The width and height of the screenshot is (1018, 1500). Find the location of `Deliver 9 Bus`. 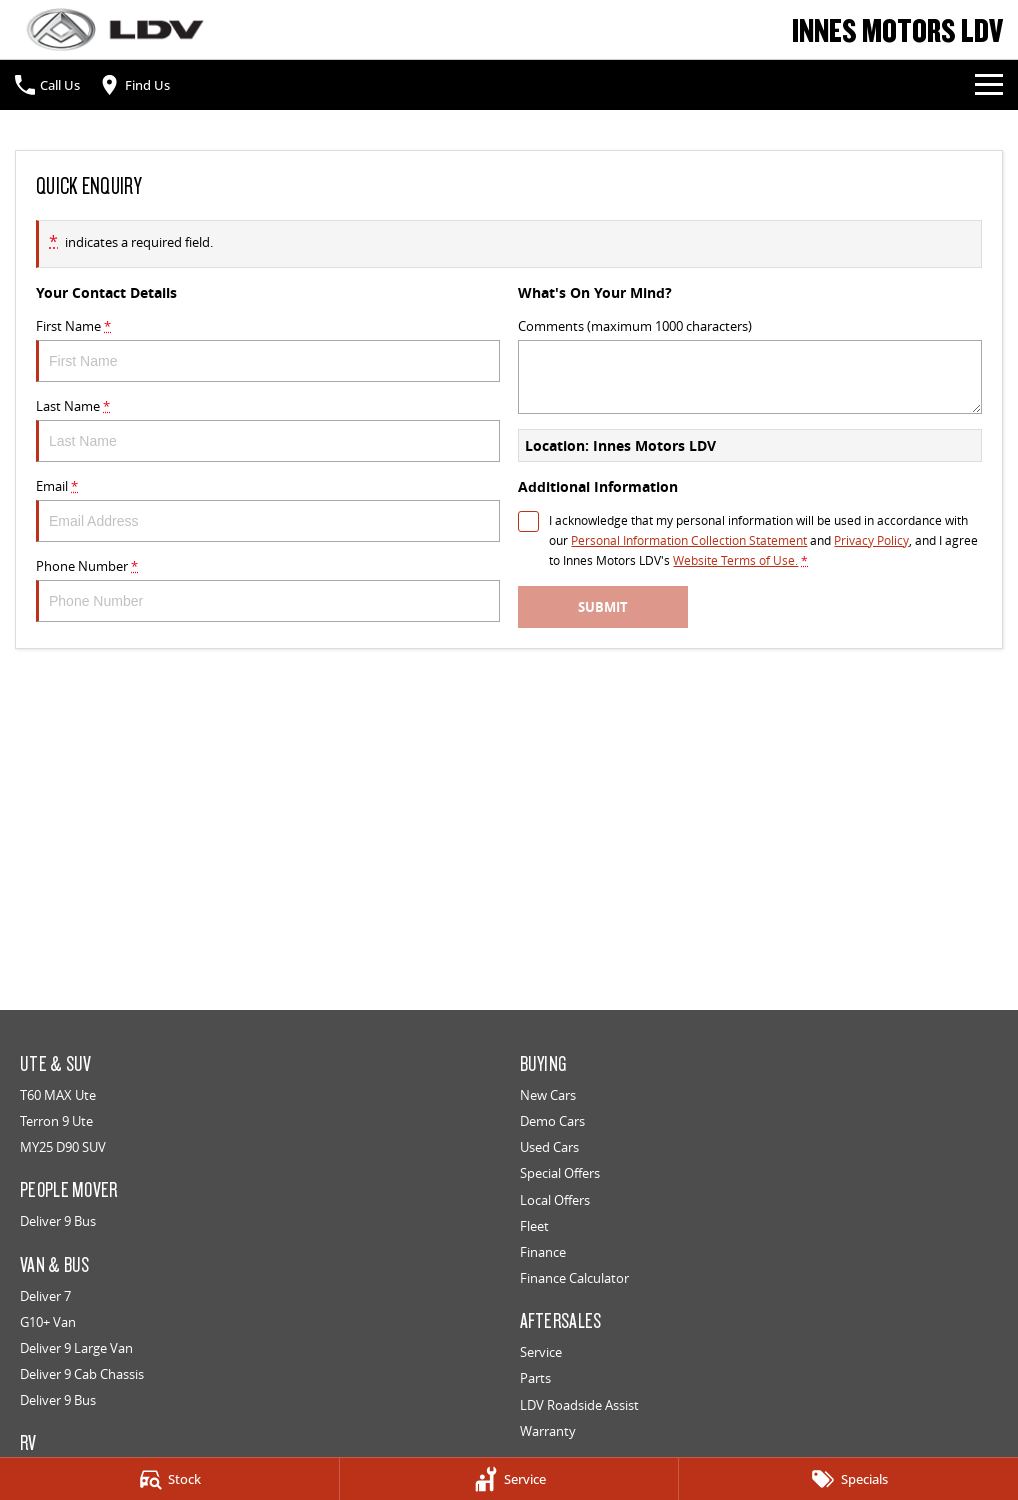

Deliver 9 Bus is located at coordinates (58, 1221).